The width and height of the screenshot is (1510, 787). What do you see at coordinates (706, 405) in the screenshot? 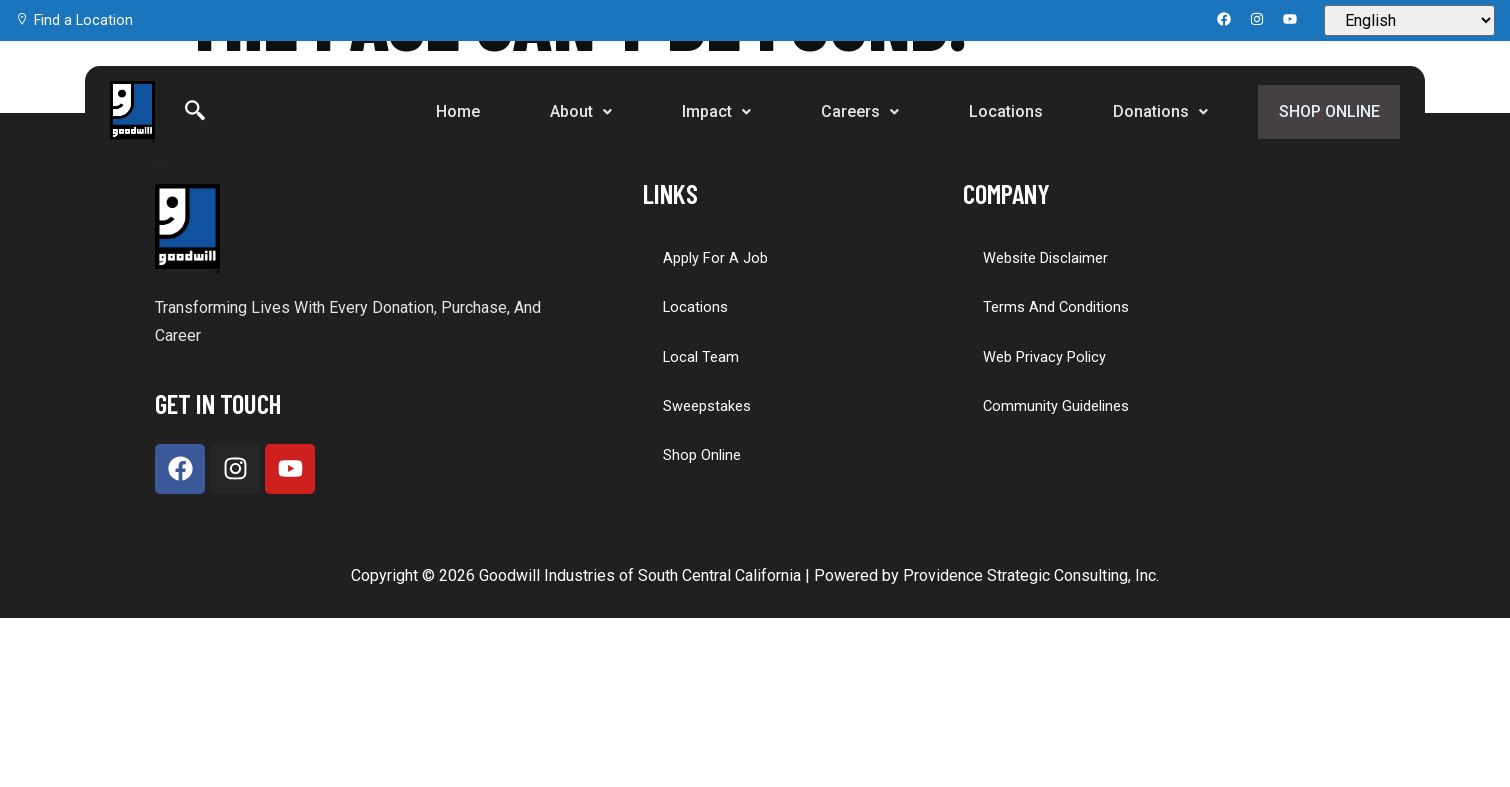
I see `Sweepstakes` at bounding box center [706, 405].